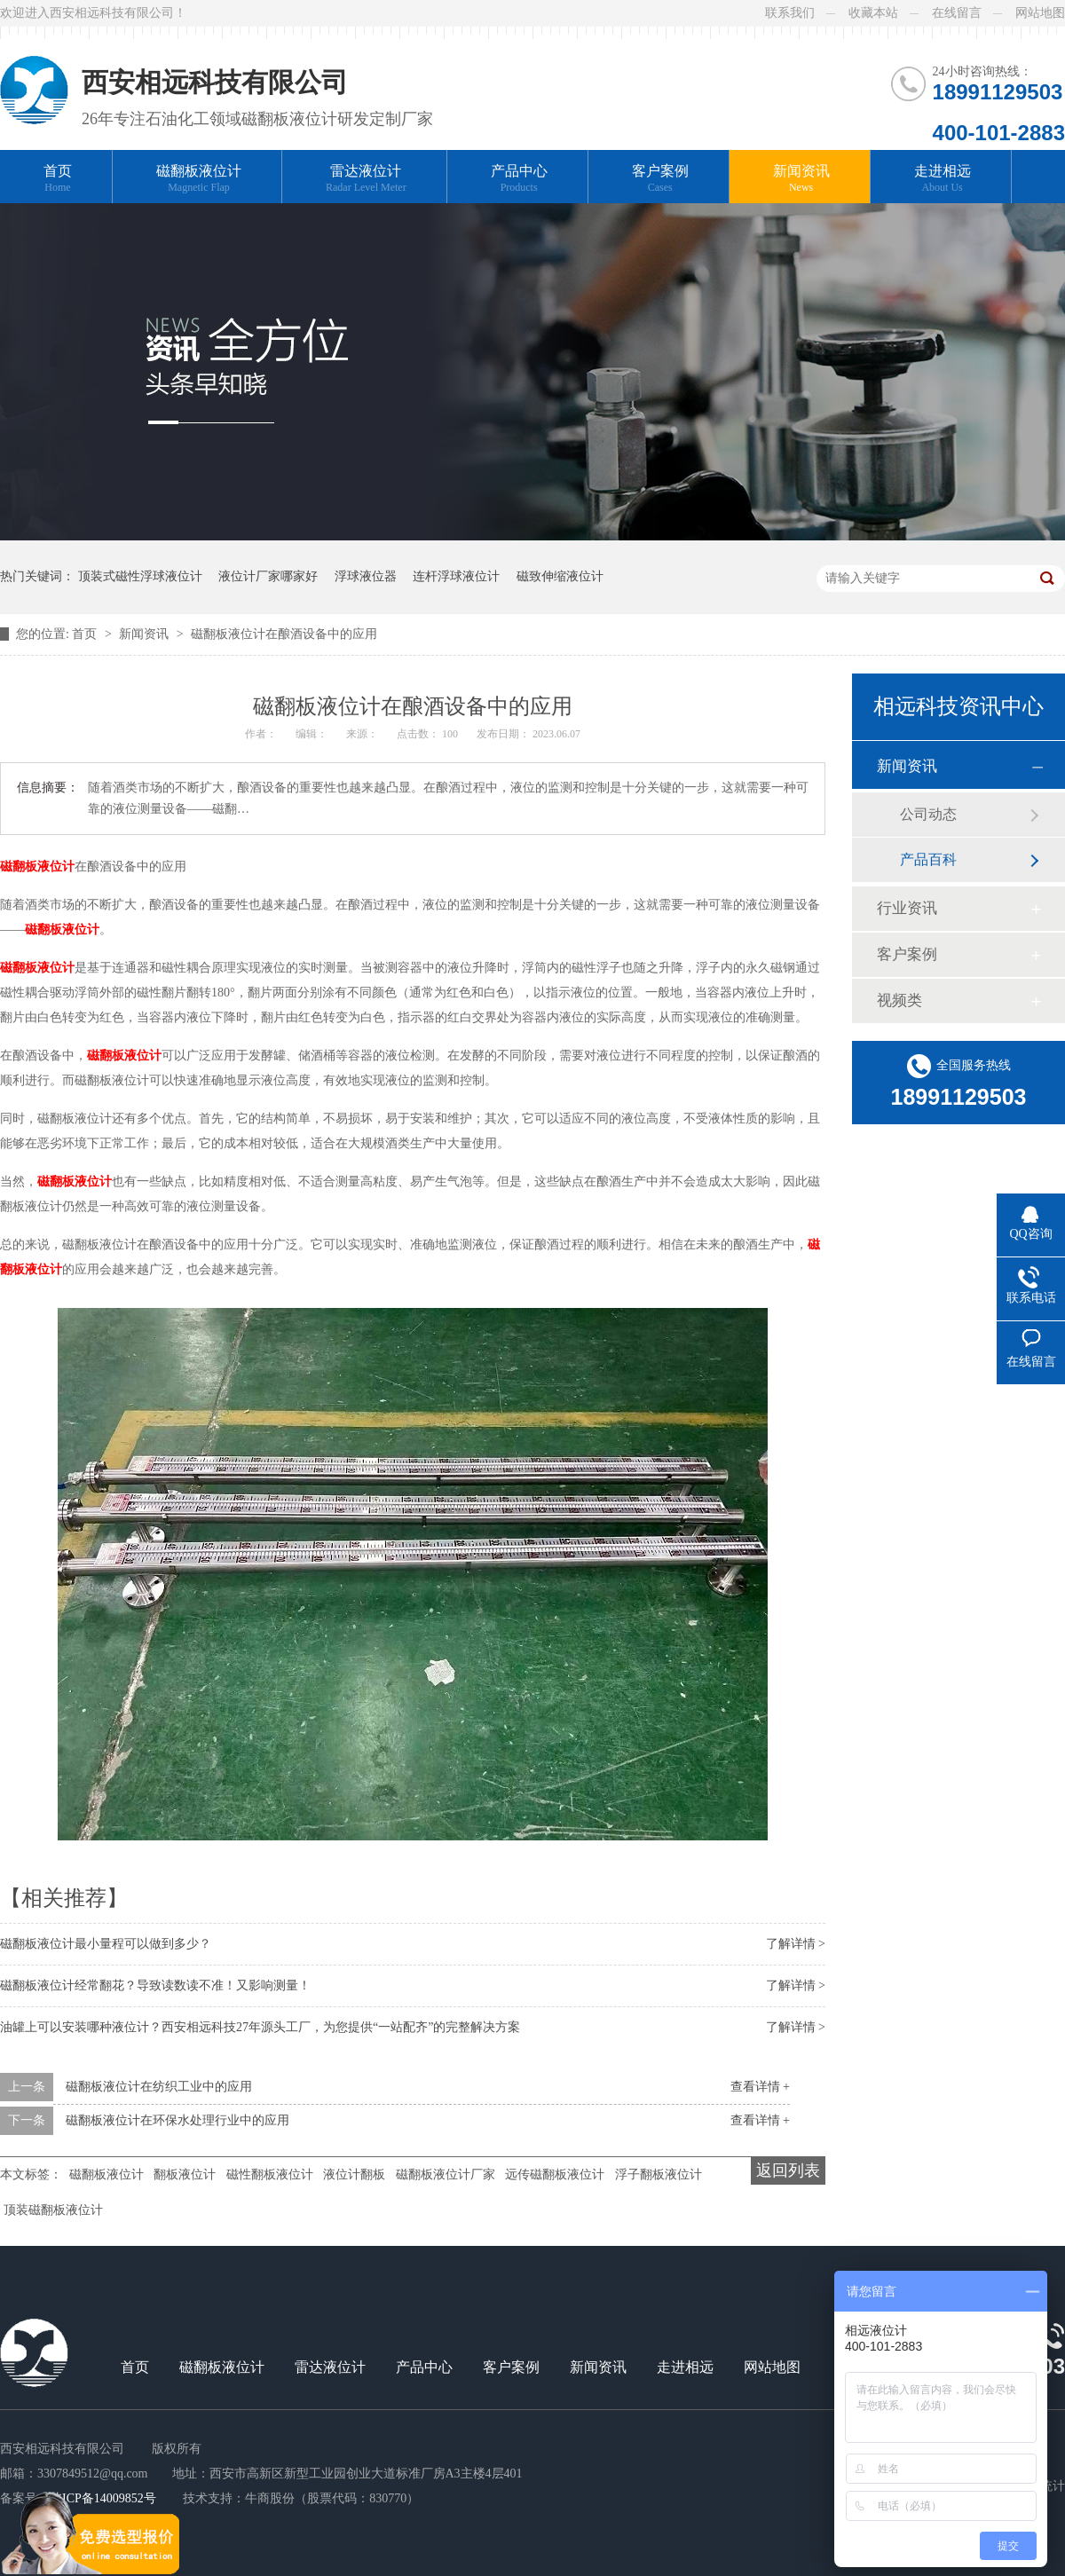 The height and width of the screenshot is (2576, 1065). Describe the element at coordinates (159, 2086) in the screenshot. I see `磁翻板液位计在纺织工业中的应用` at that location.